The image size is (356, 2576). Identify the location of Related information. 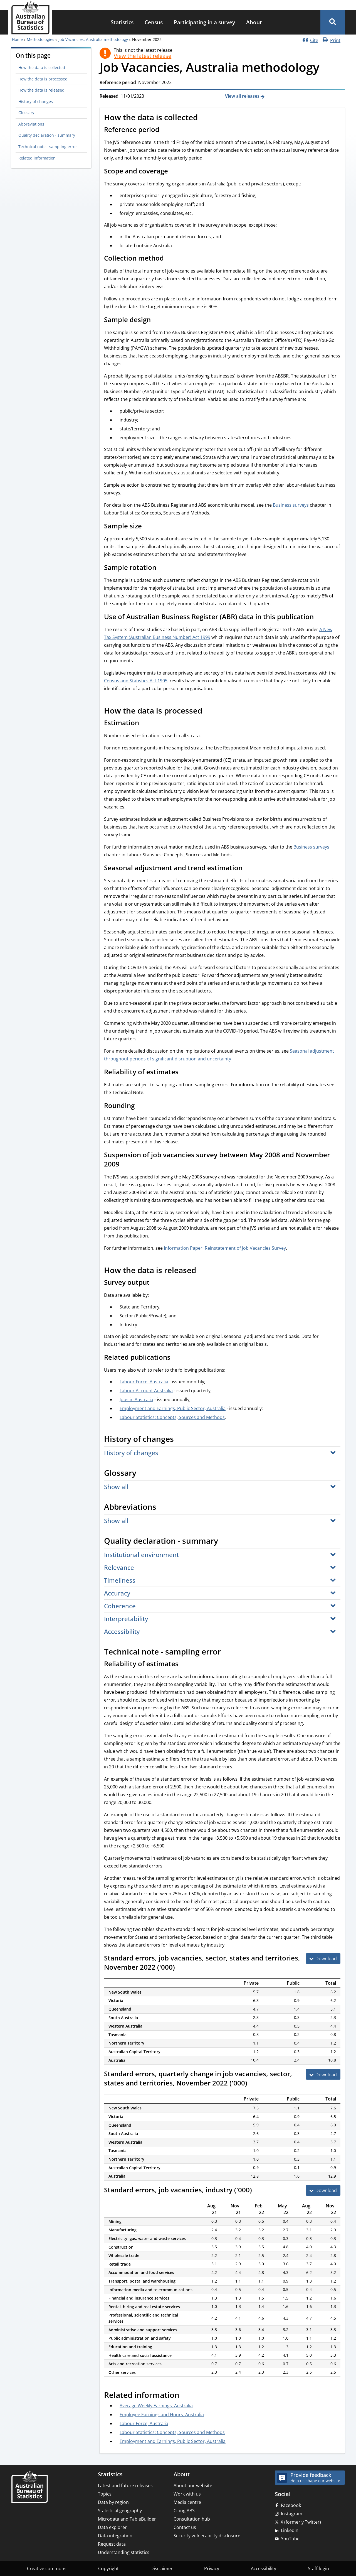
(37, 158).